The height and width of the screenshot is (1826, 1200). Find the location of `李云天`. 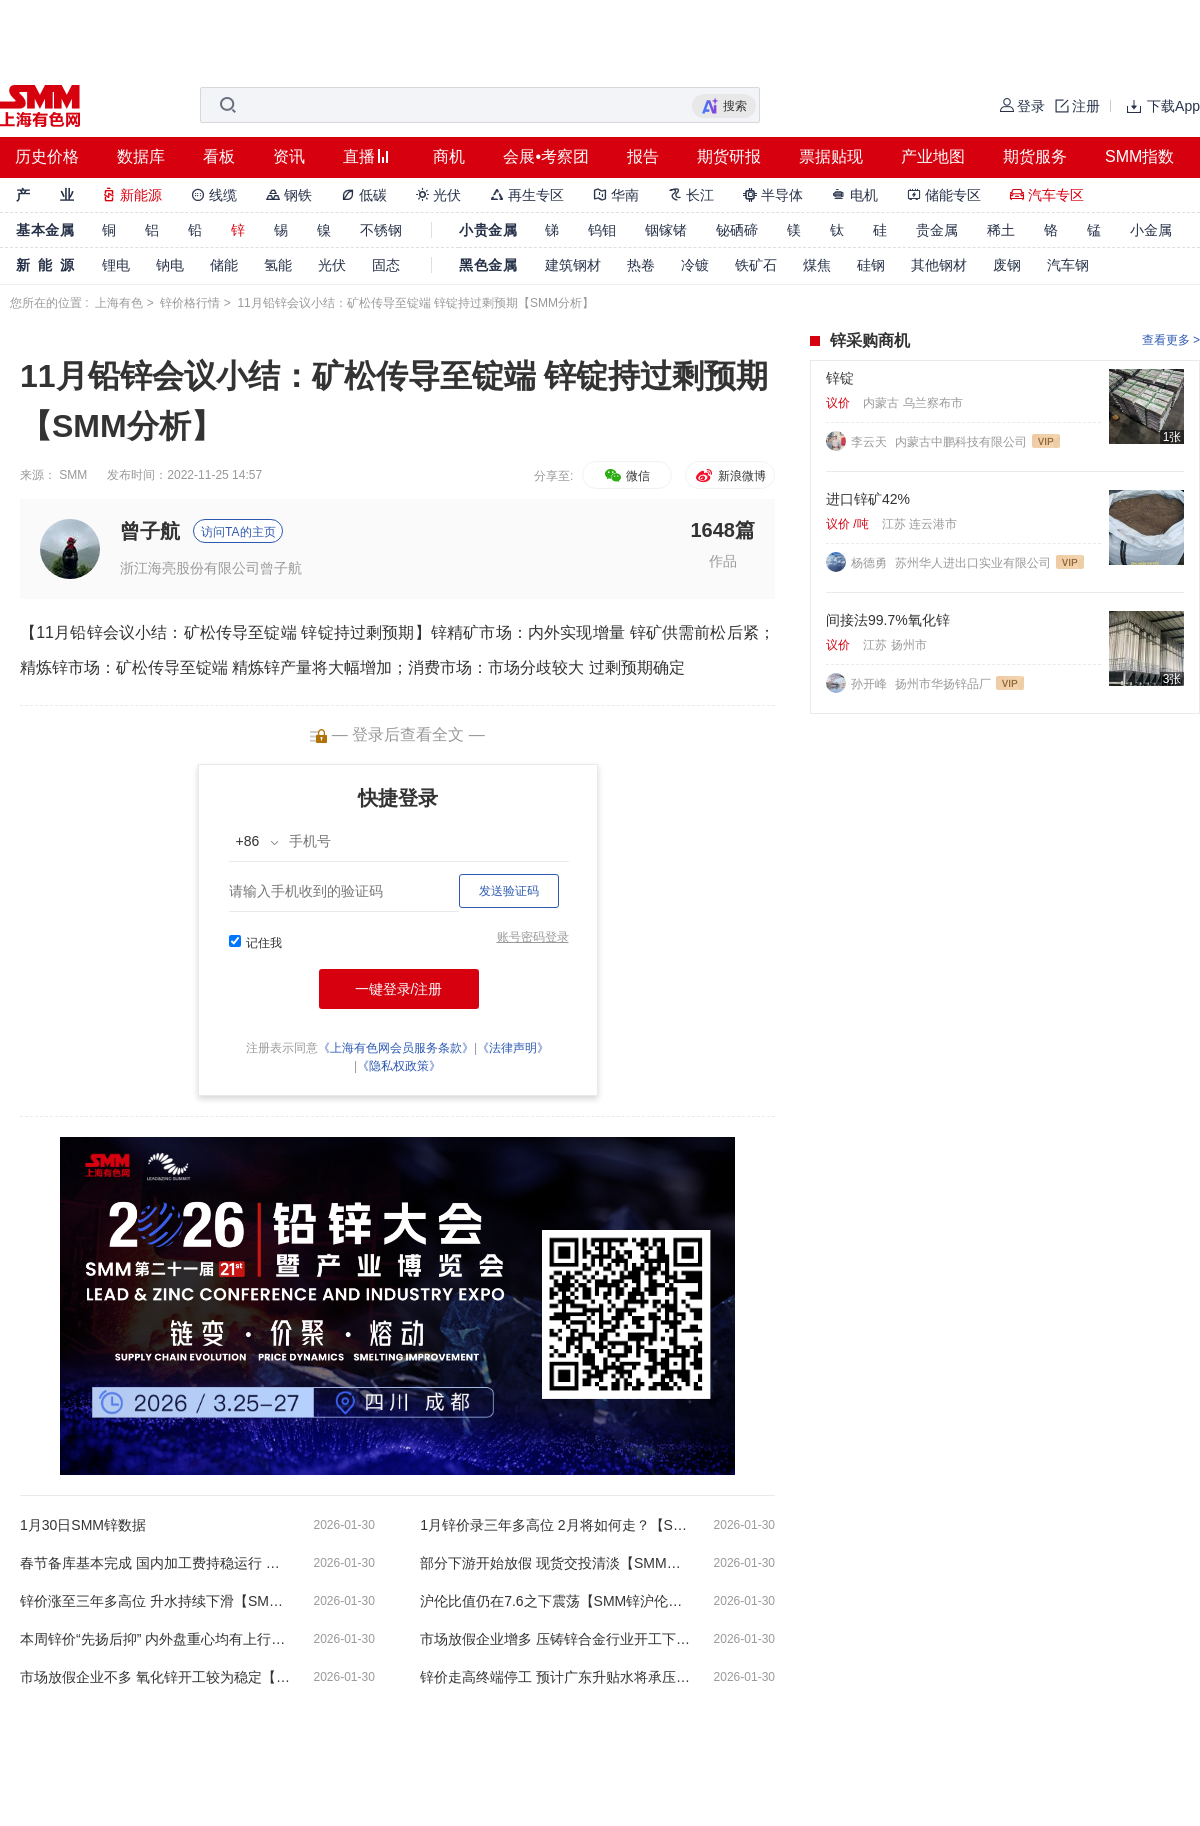

李云天 is located at coordinates (870, 442).